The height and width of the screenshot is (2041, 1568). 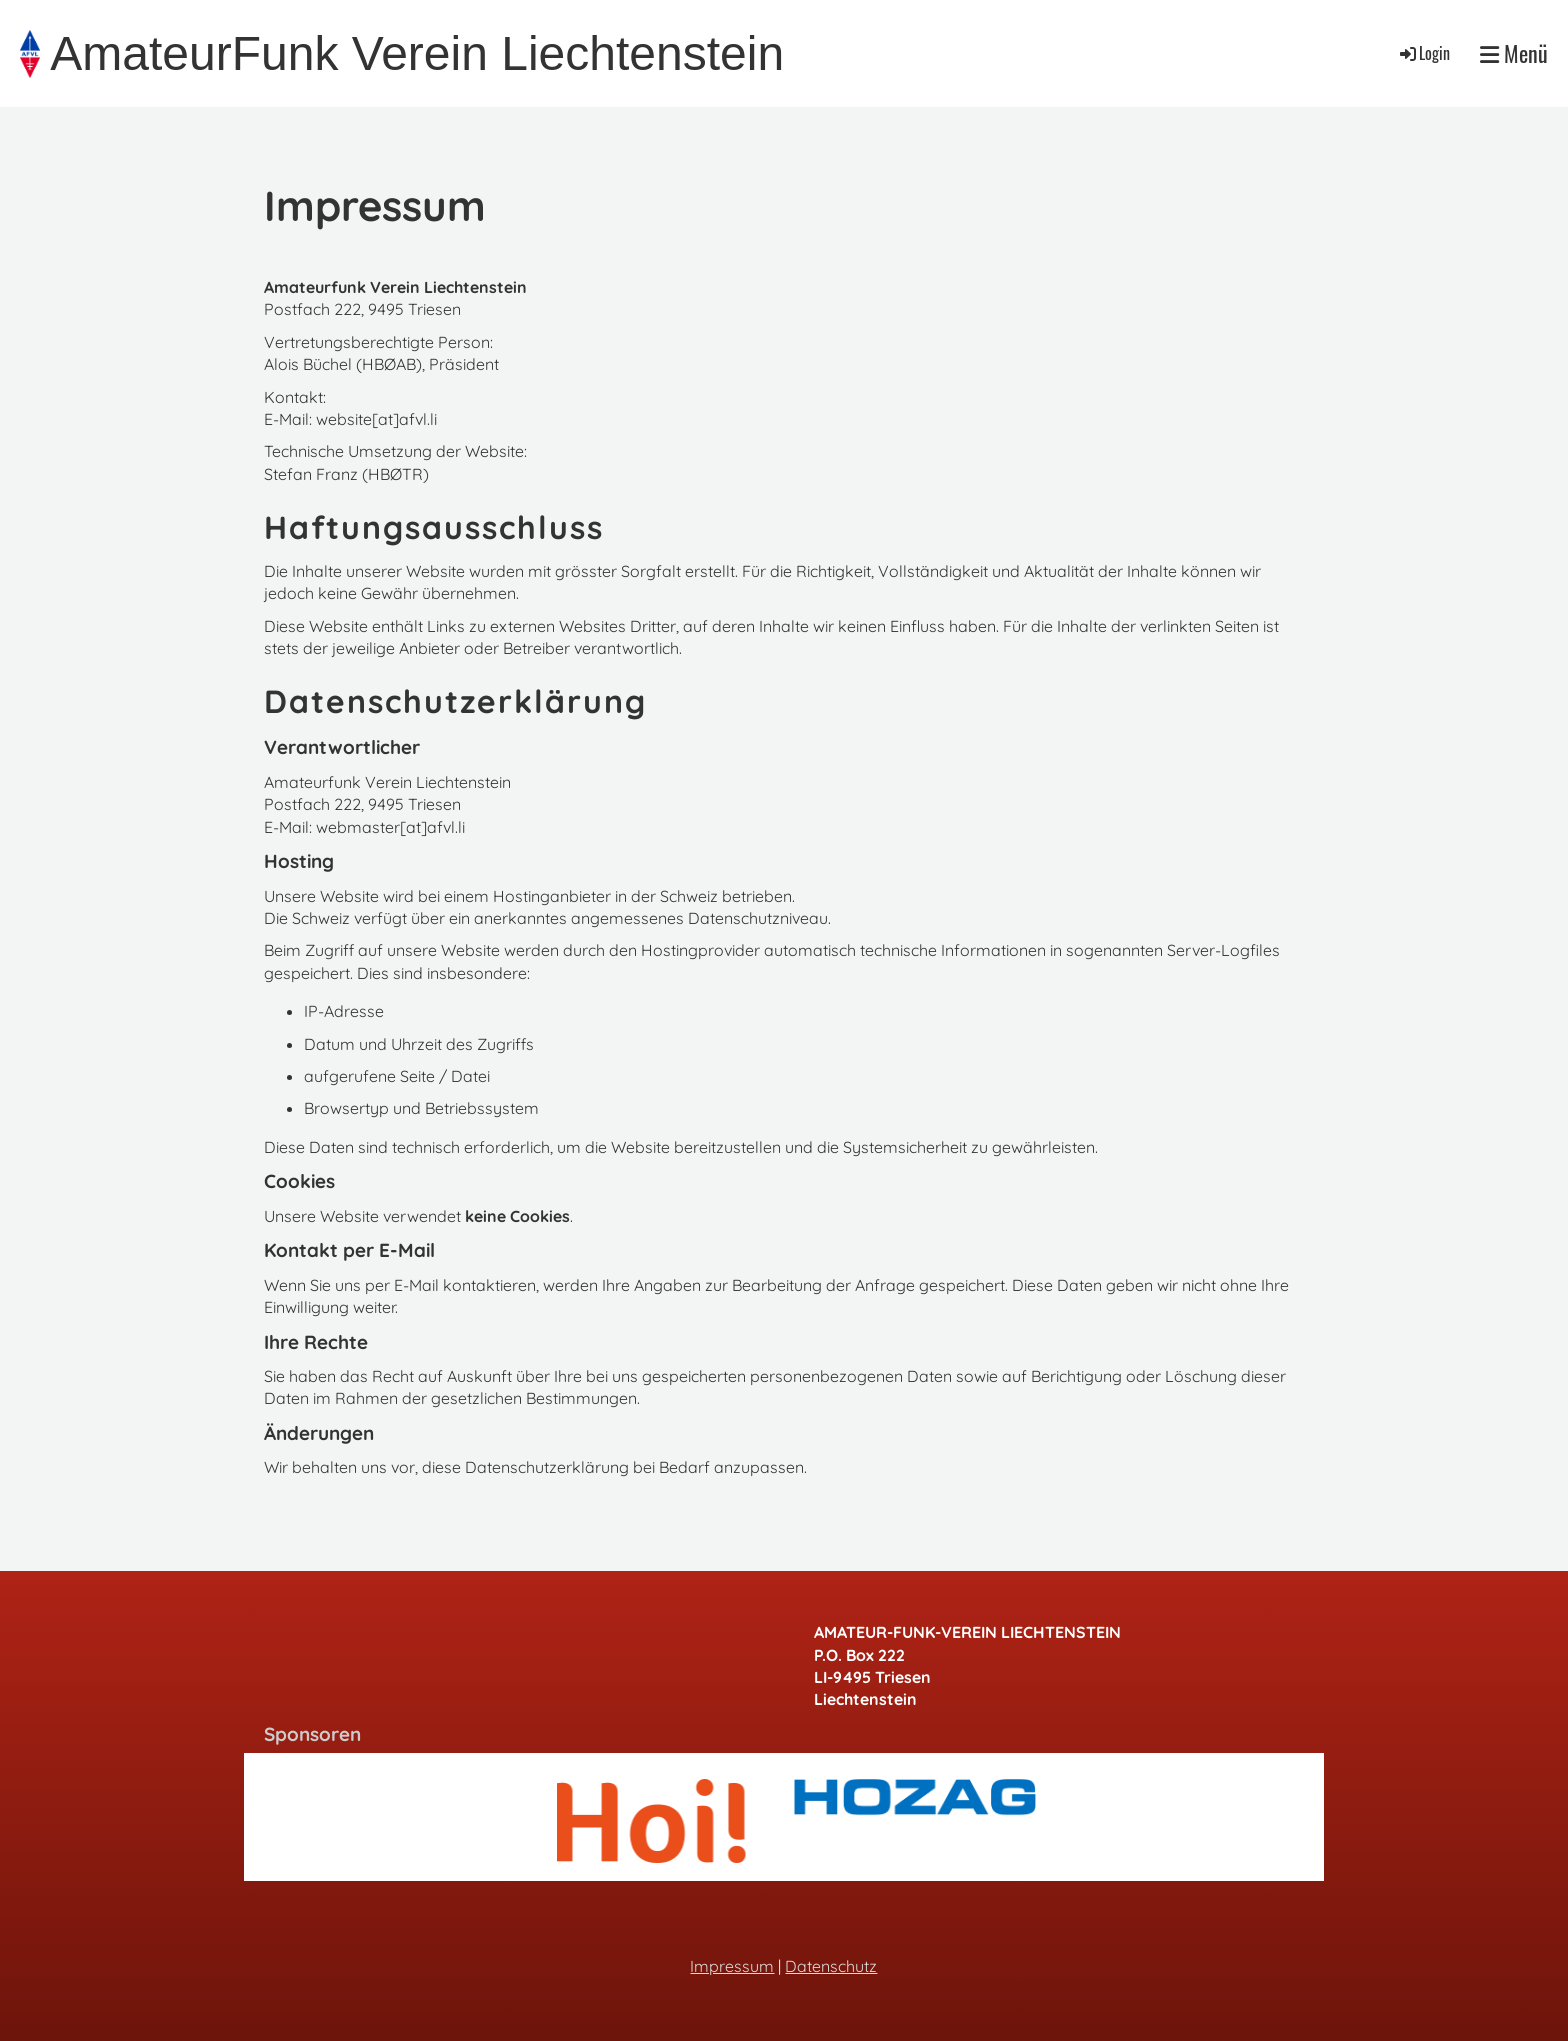 I want to click on Impressum, so click(x=732, y=1966).